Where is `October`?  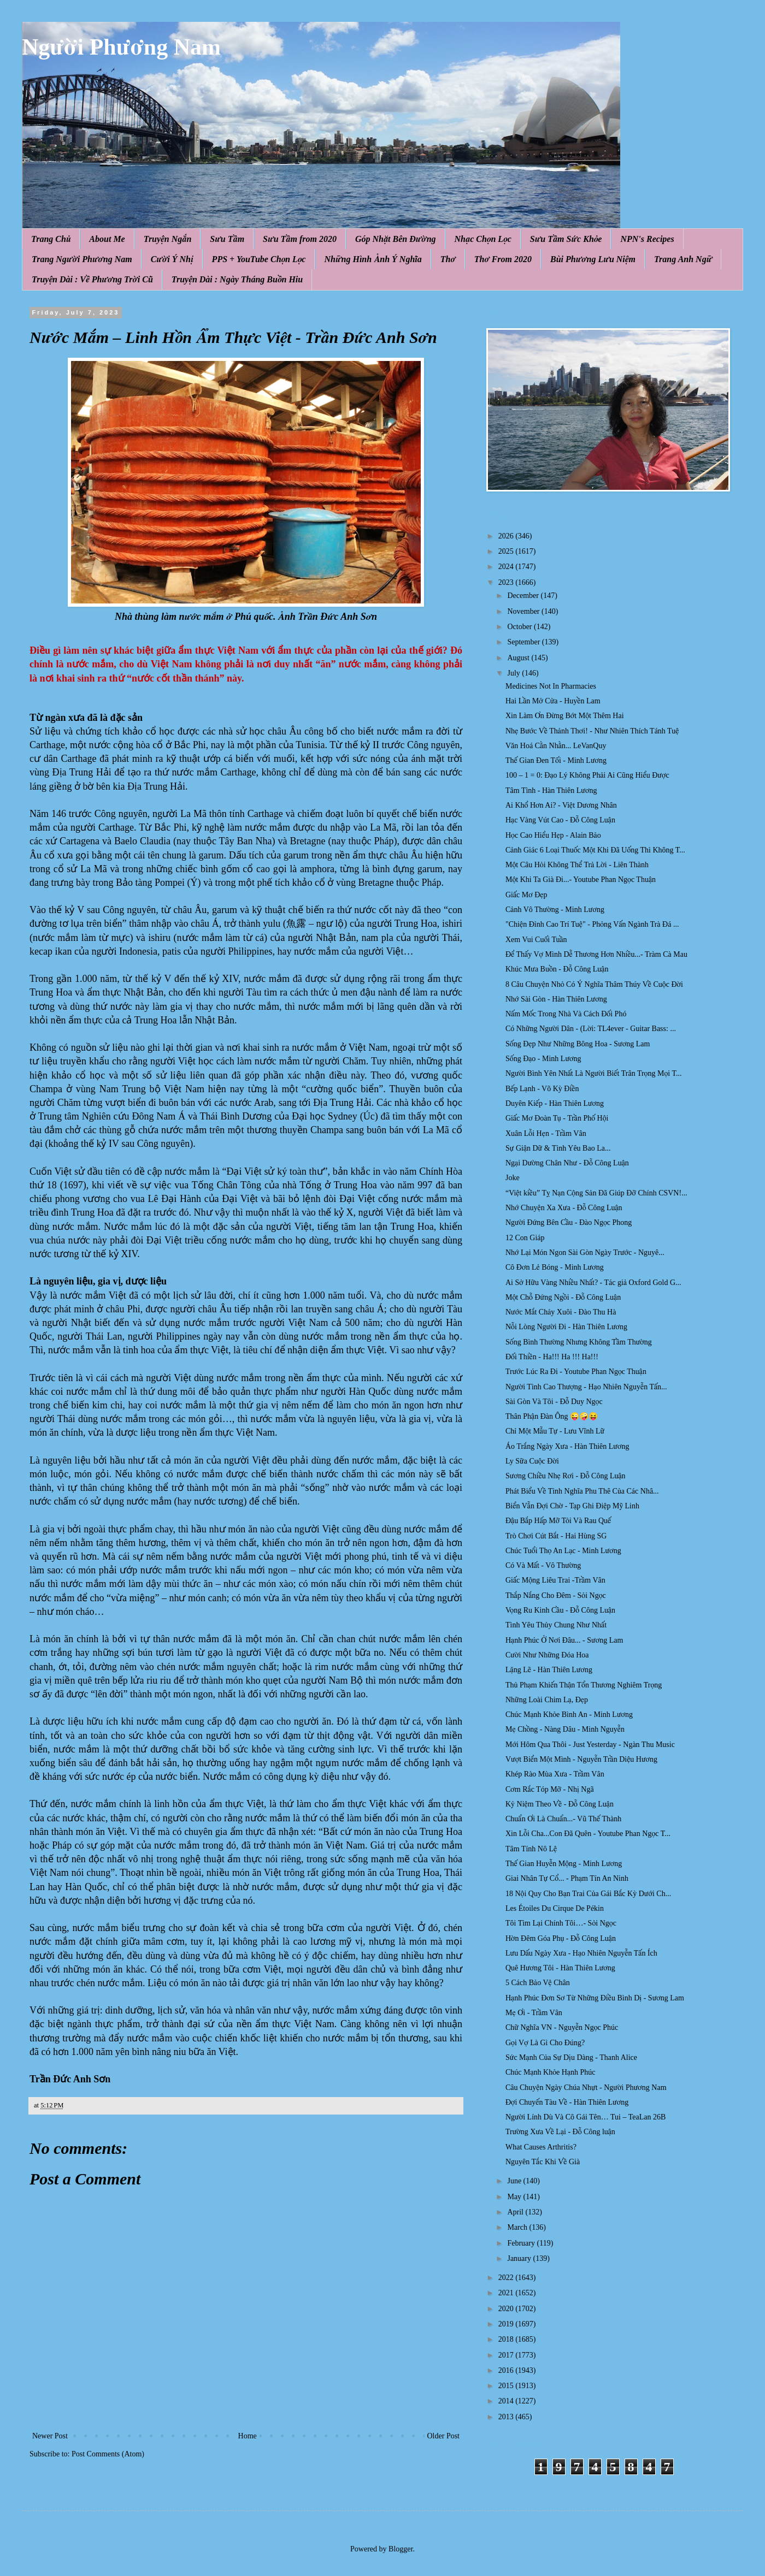 October is located at coordinates (520, 627).